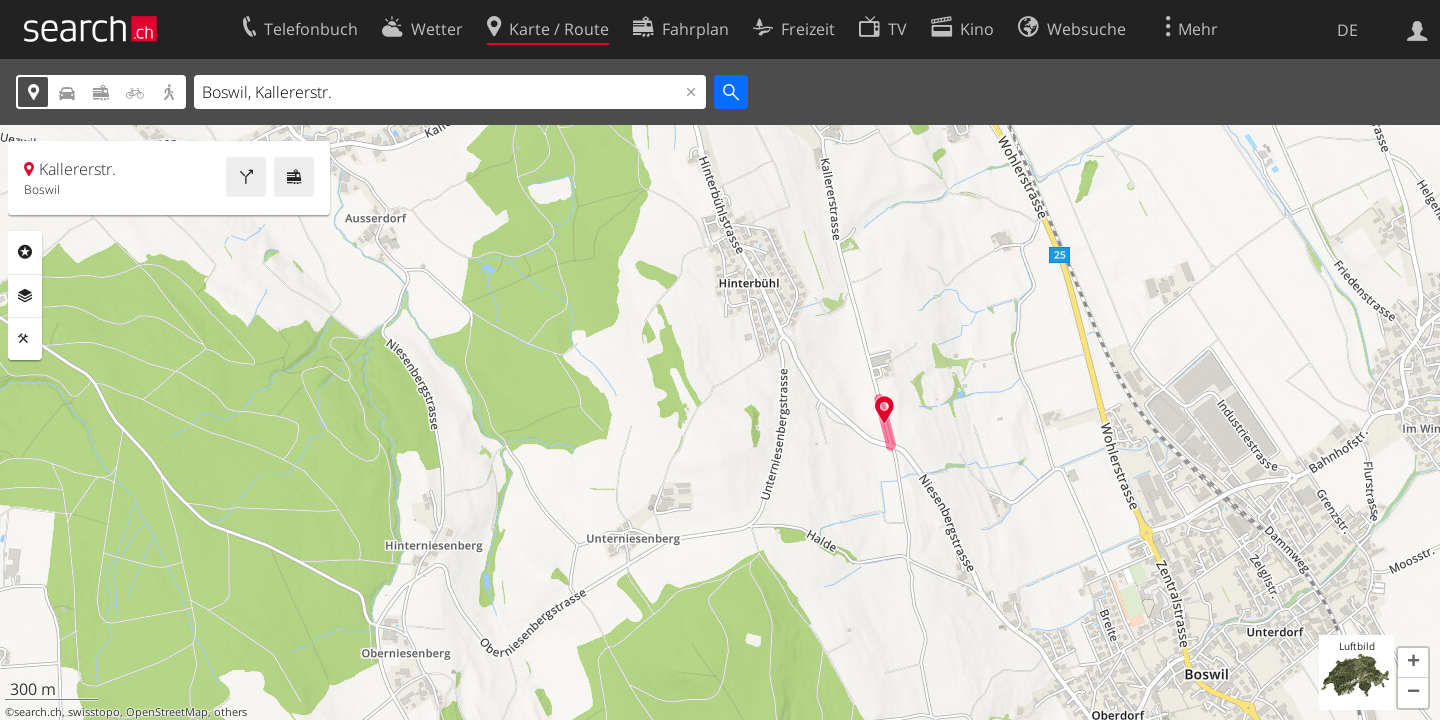  I want to click on Funktionen, so click(25, 339).